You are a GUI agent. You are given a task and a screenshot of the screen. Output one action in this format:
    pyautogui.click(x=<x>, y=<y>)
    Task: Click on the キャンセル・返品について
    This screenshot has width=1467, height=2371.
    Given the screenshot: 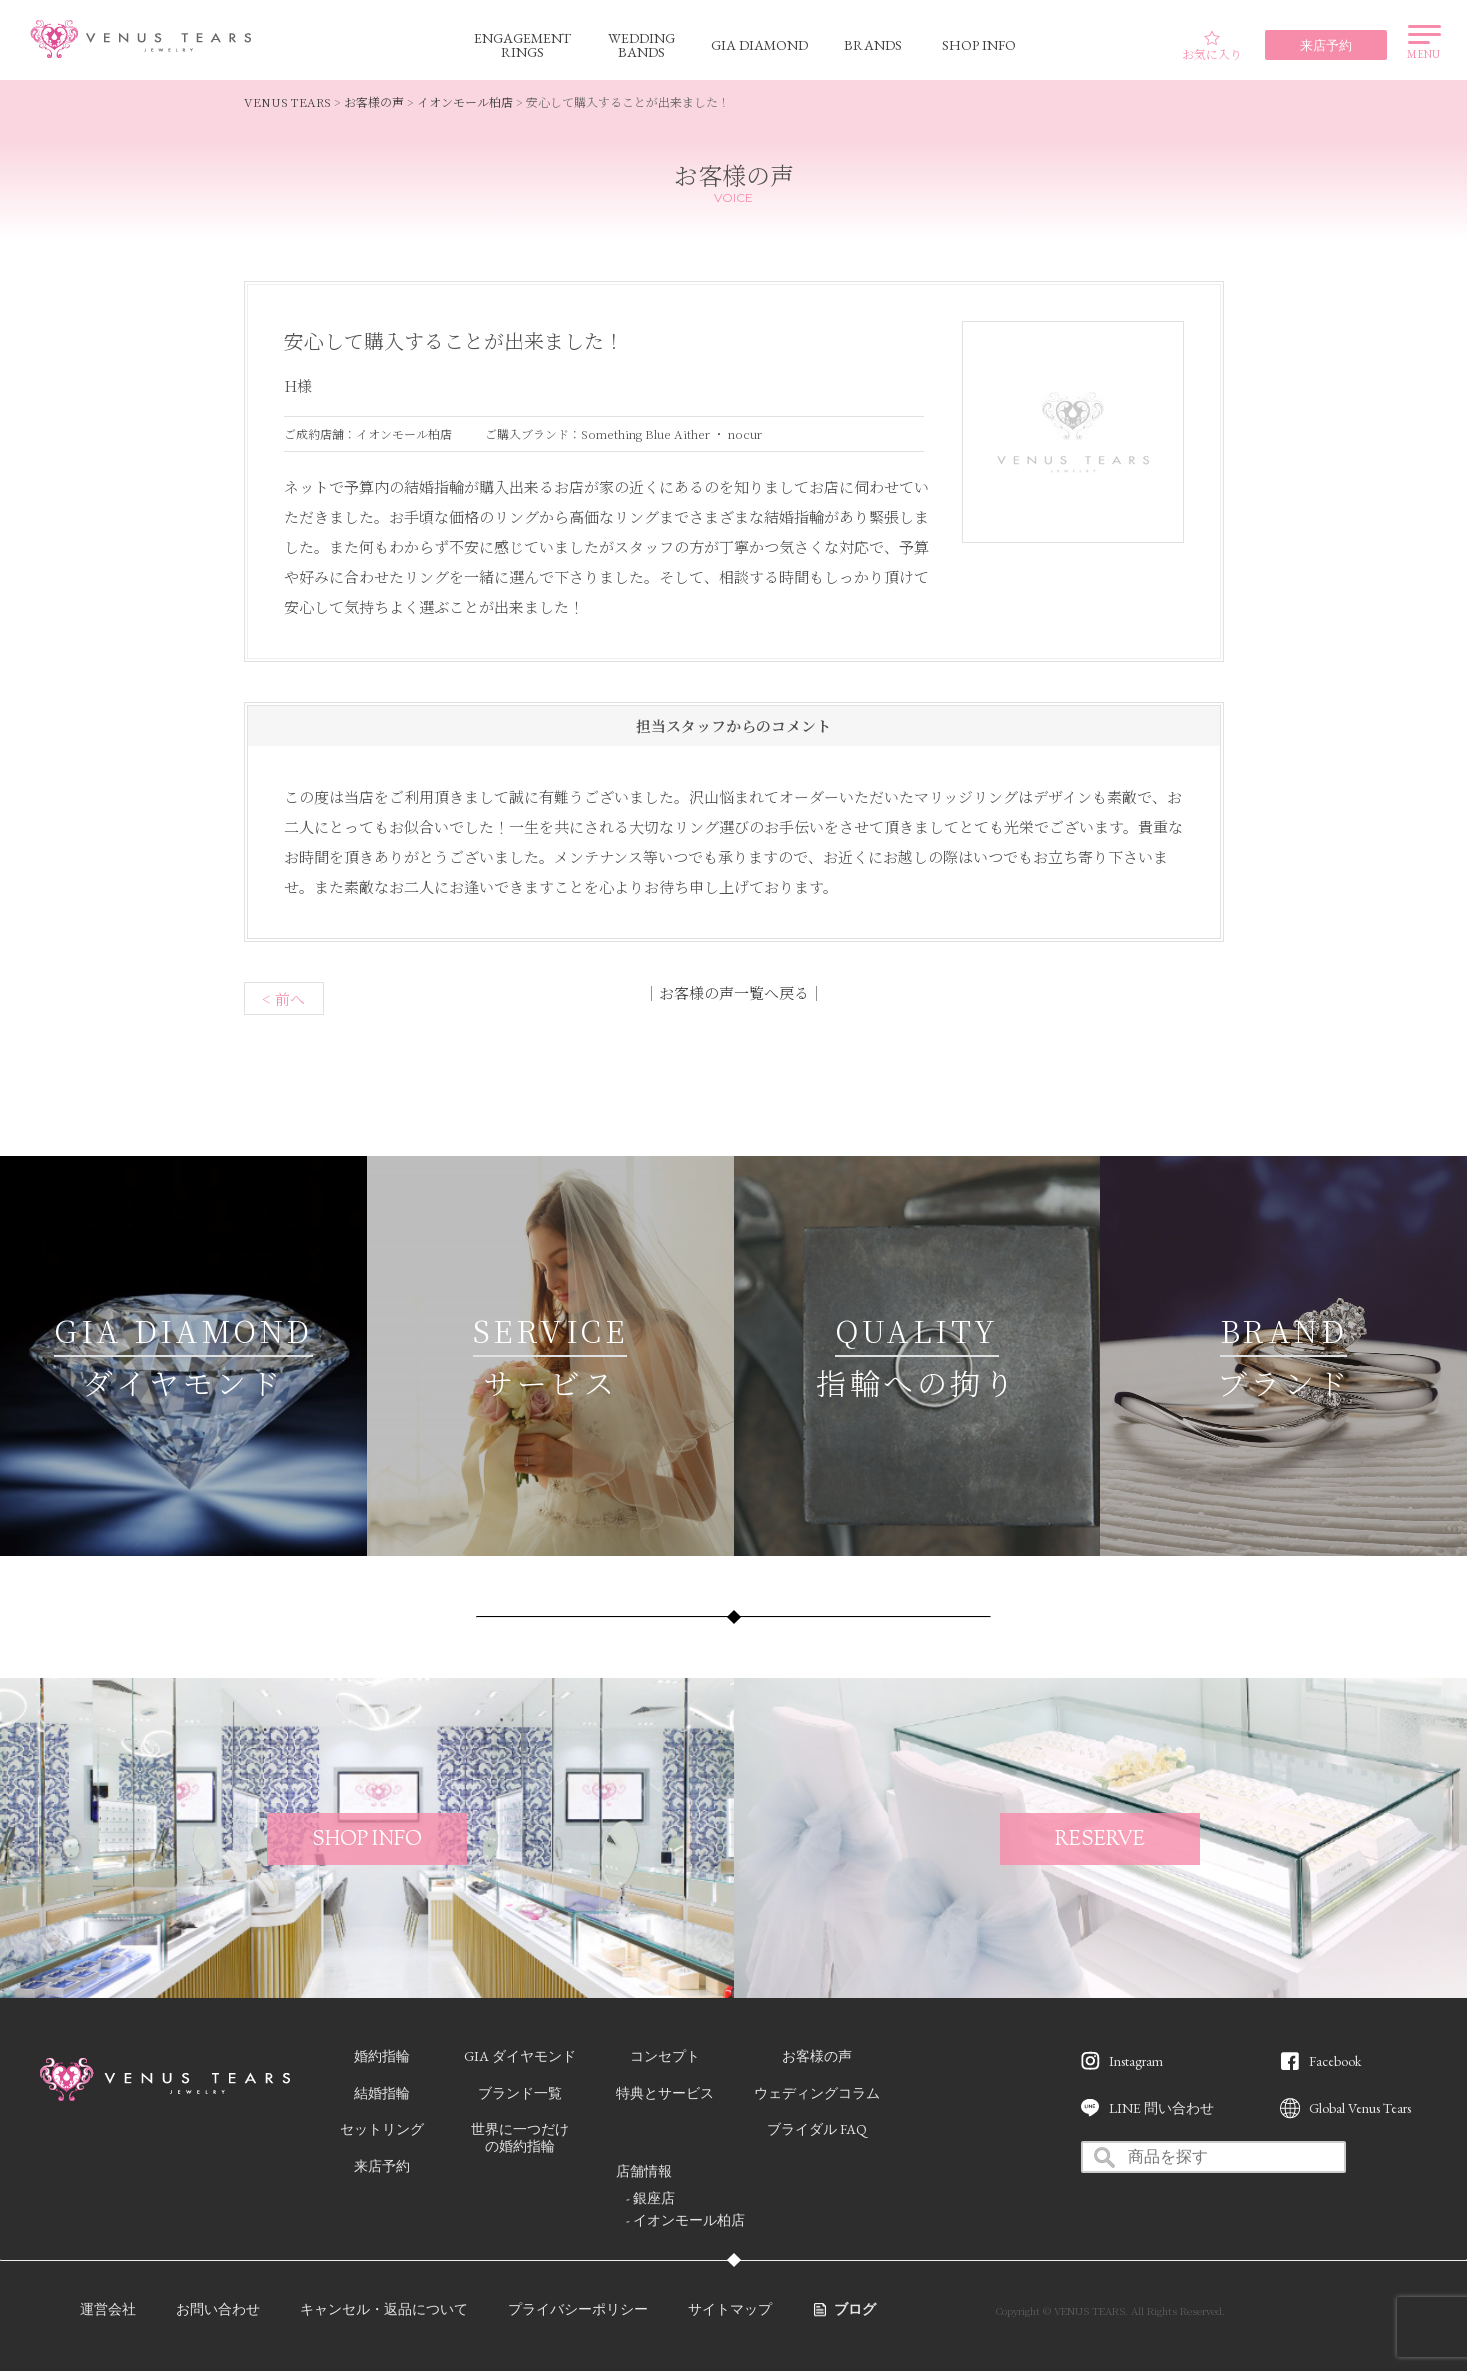 What is the action you would take?
    pyautogui.click(x=384, y=2309)
    